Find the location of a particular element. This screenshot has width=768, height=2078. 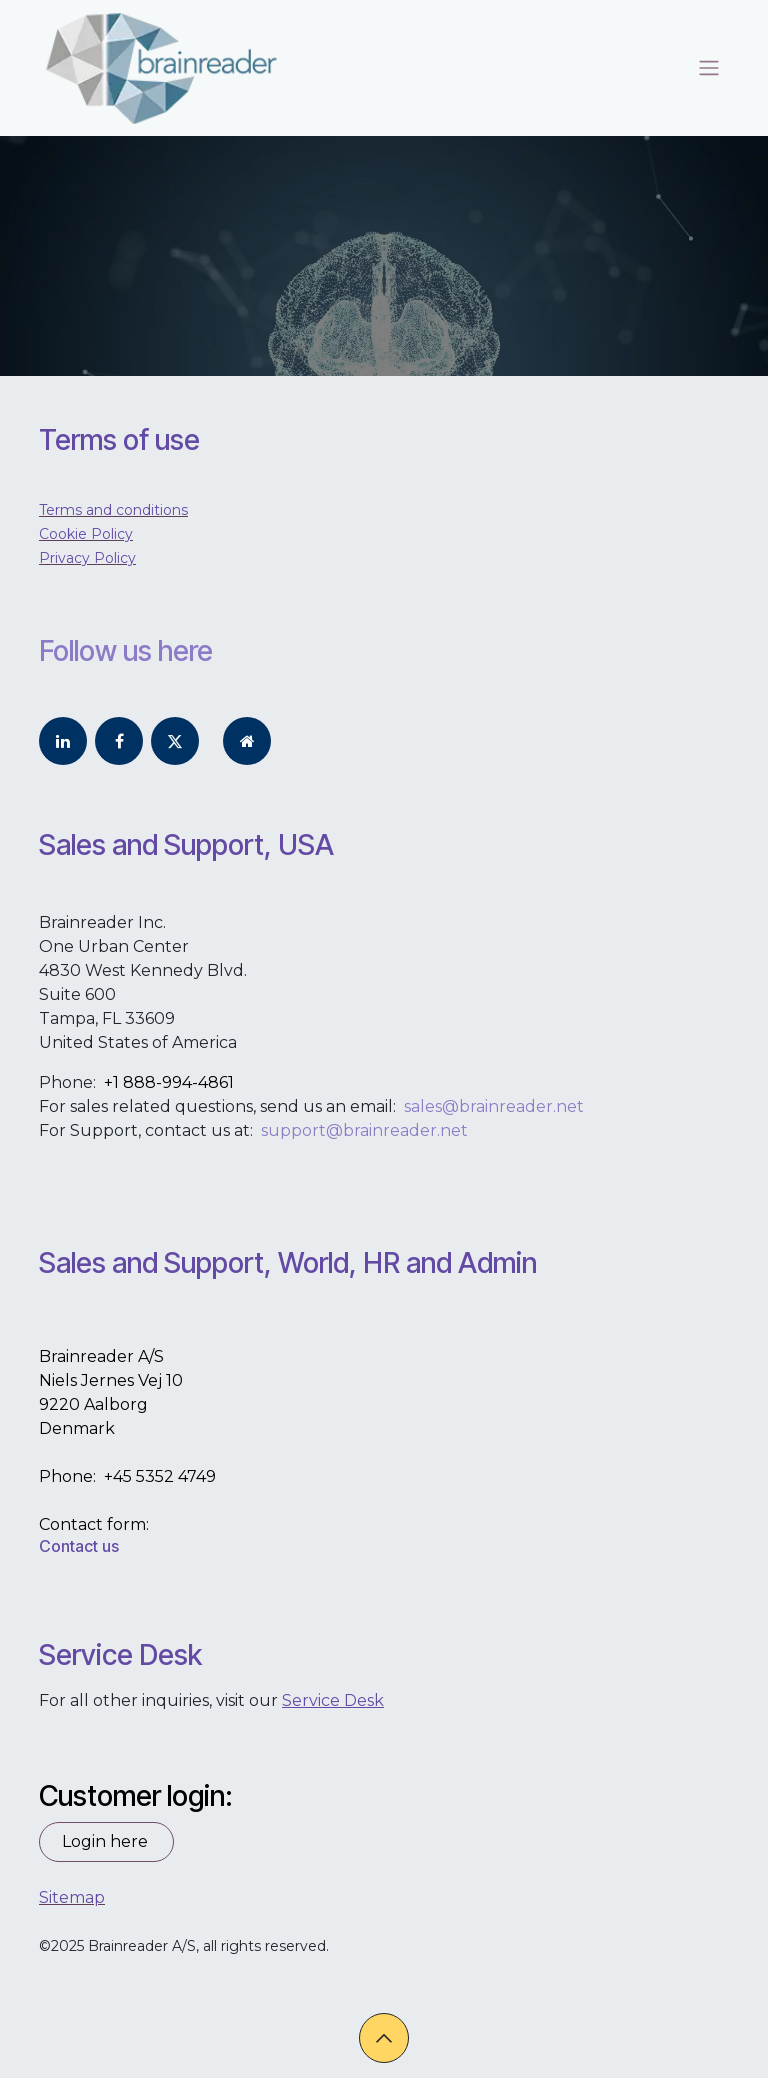

[Toggle navigation] is located at coordinates (709, 68).